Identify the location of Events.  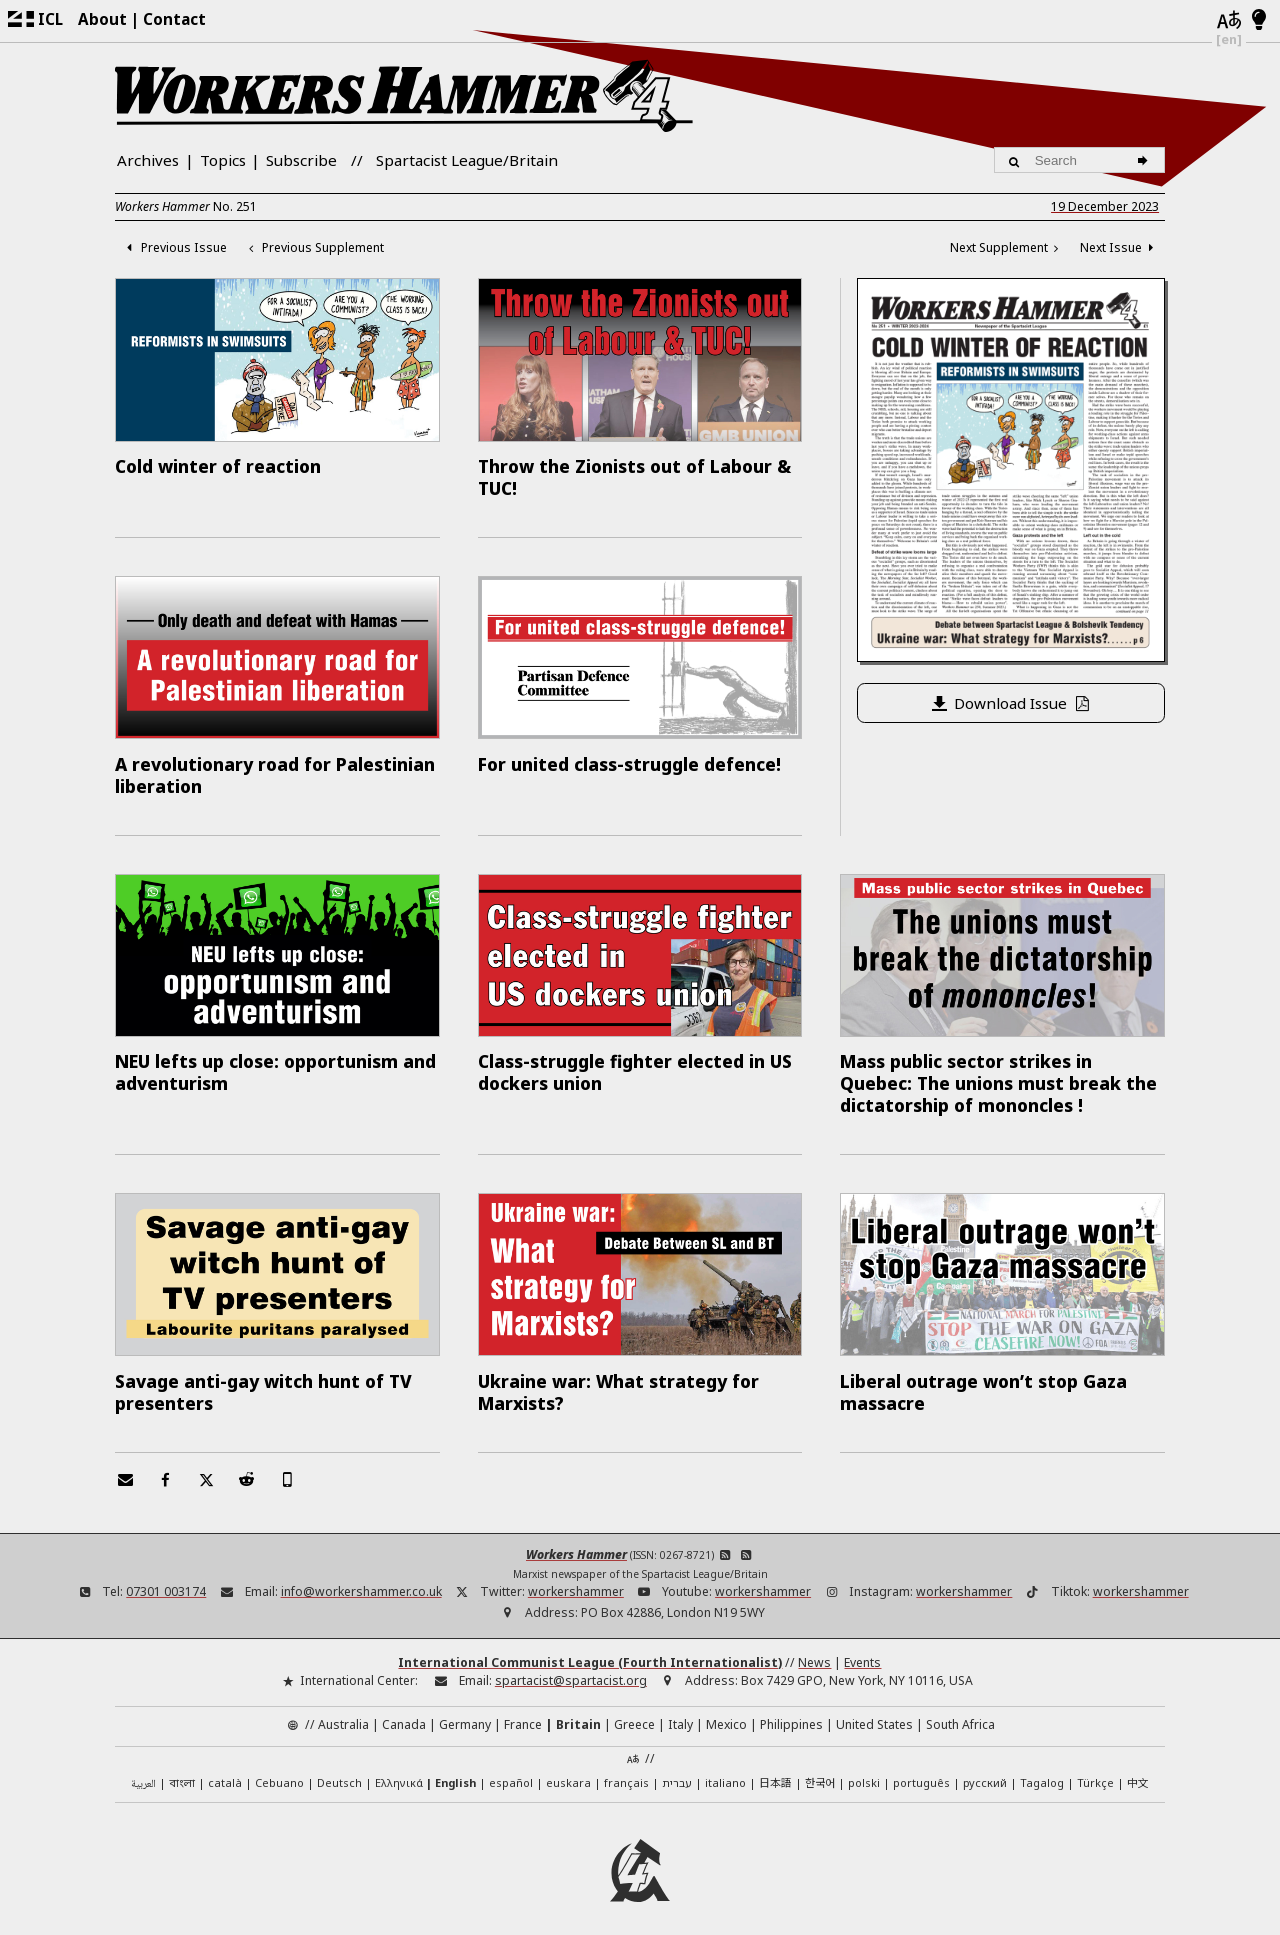
(862, 1650).